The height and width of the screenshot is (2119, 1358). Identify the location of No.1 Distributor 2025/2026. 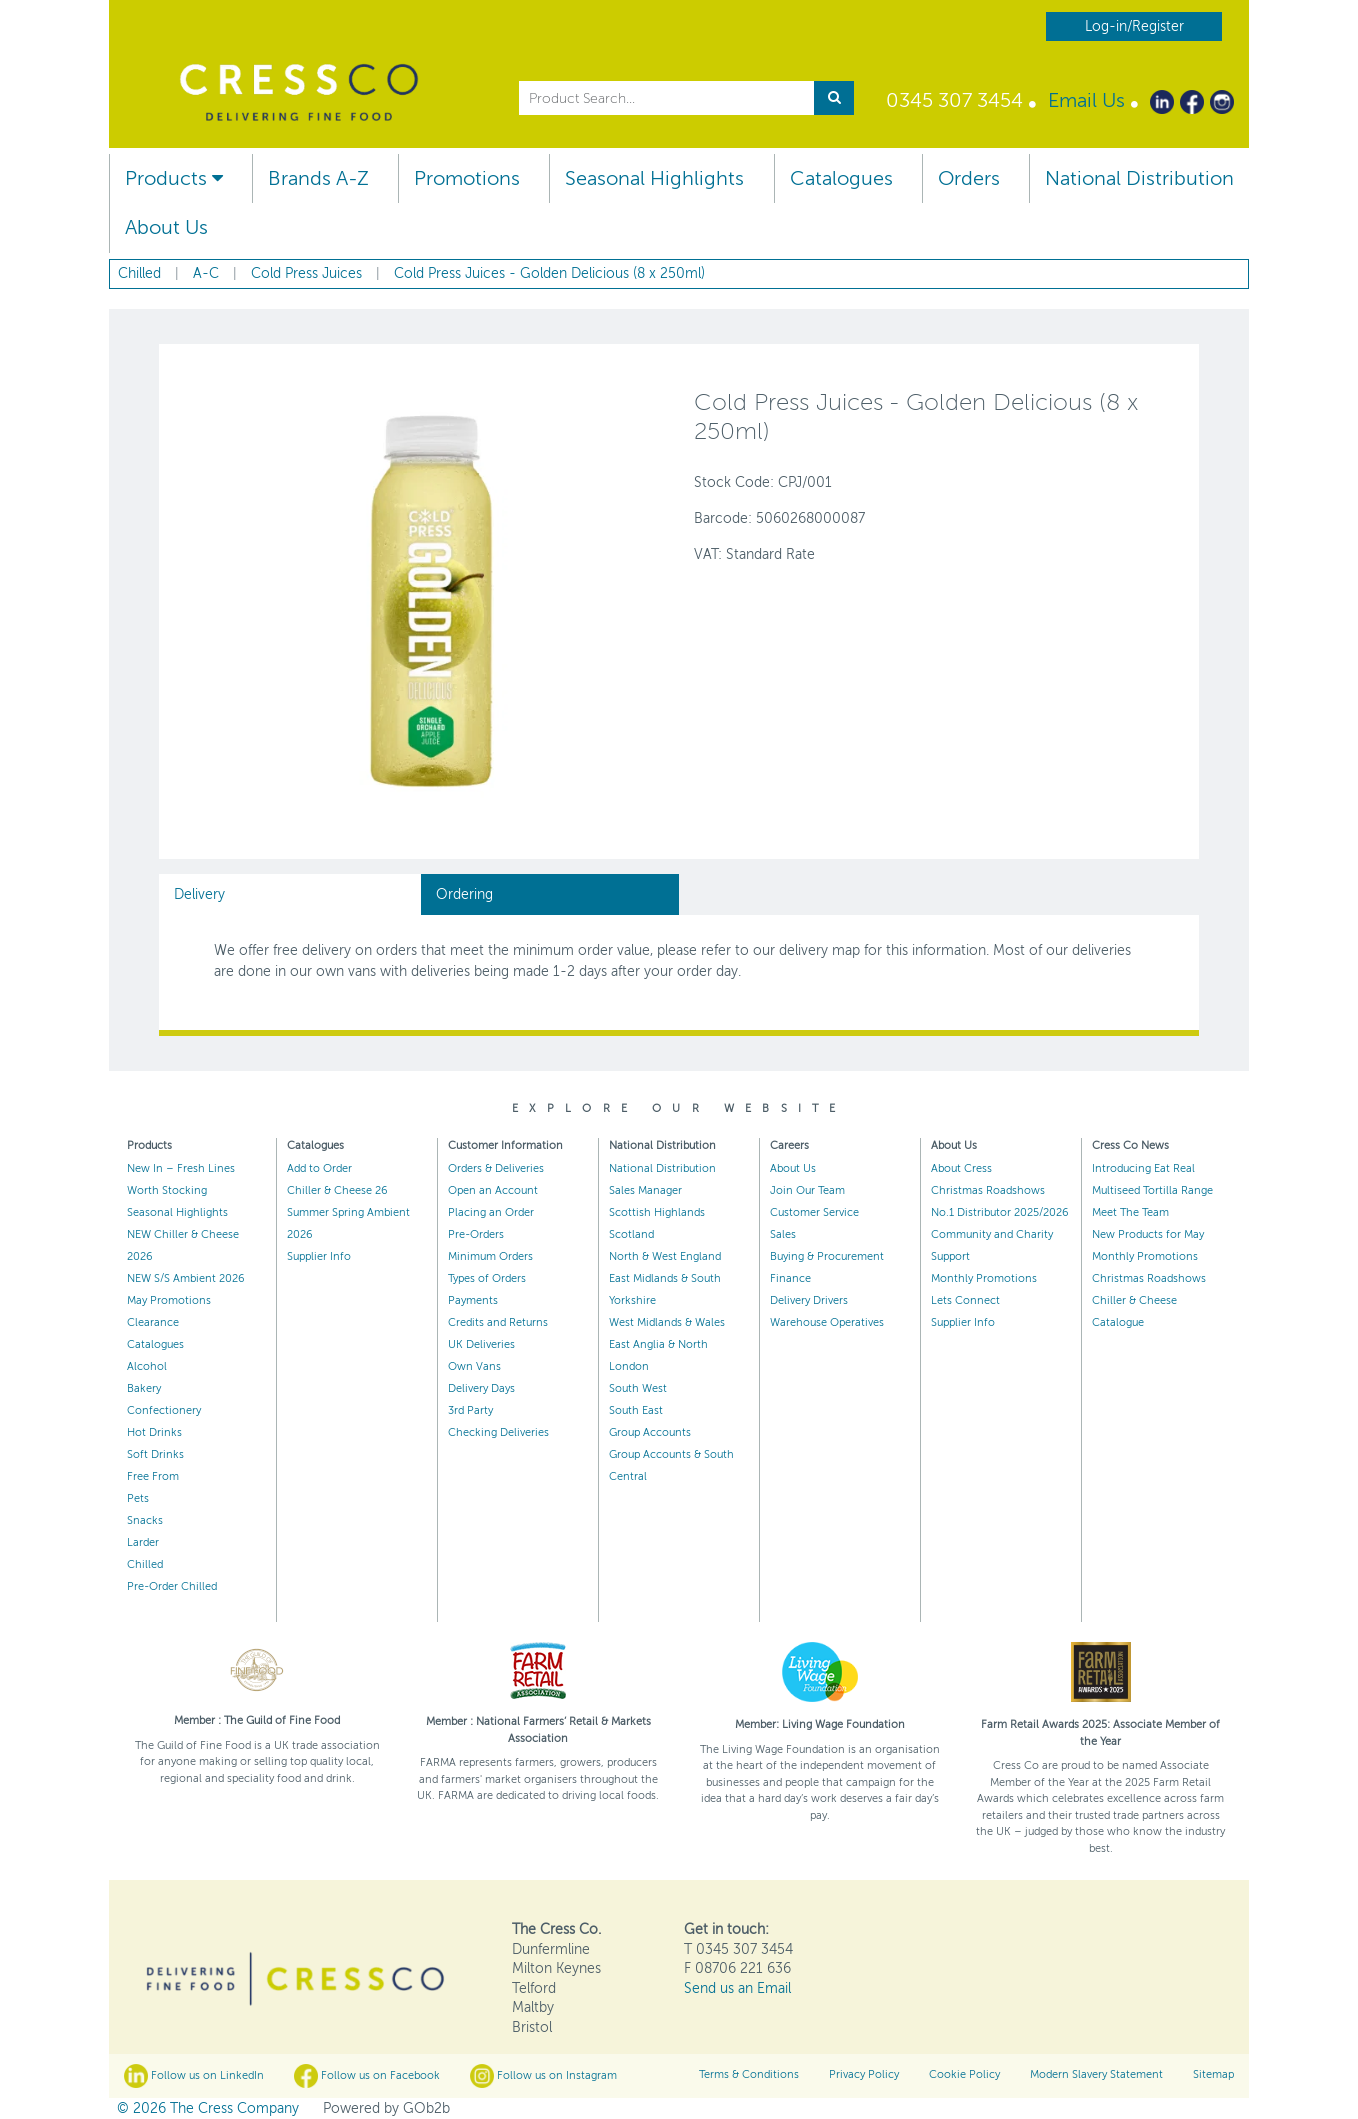
(1000, 1212).